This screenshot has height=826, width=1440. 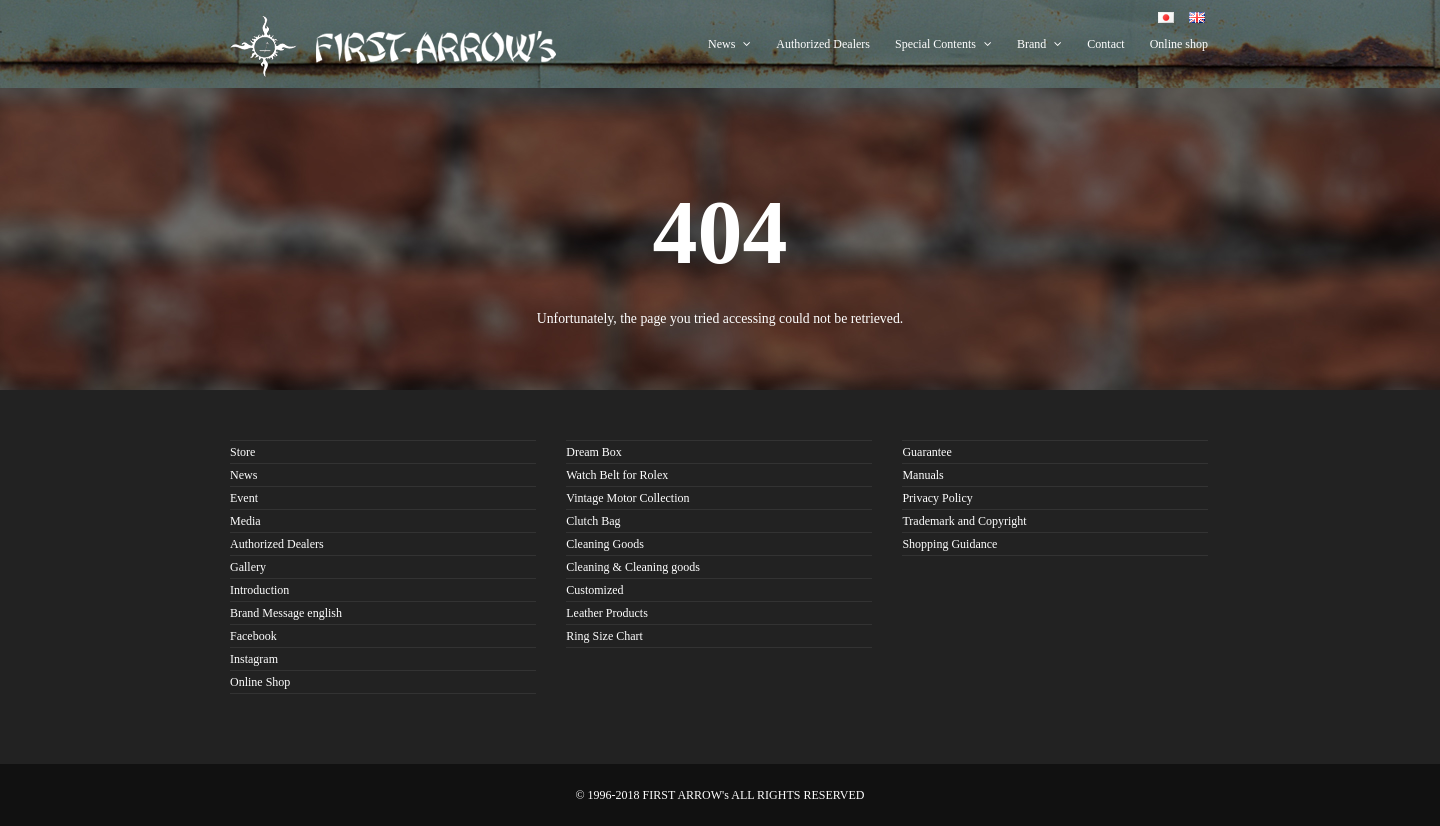 What do you see at coordinates (286, 613) in the screenshot?
I see `Brand Message english` at bounding box center [286, 613].